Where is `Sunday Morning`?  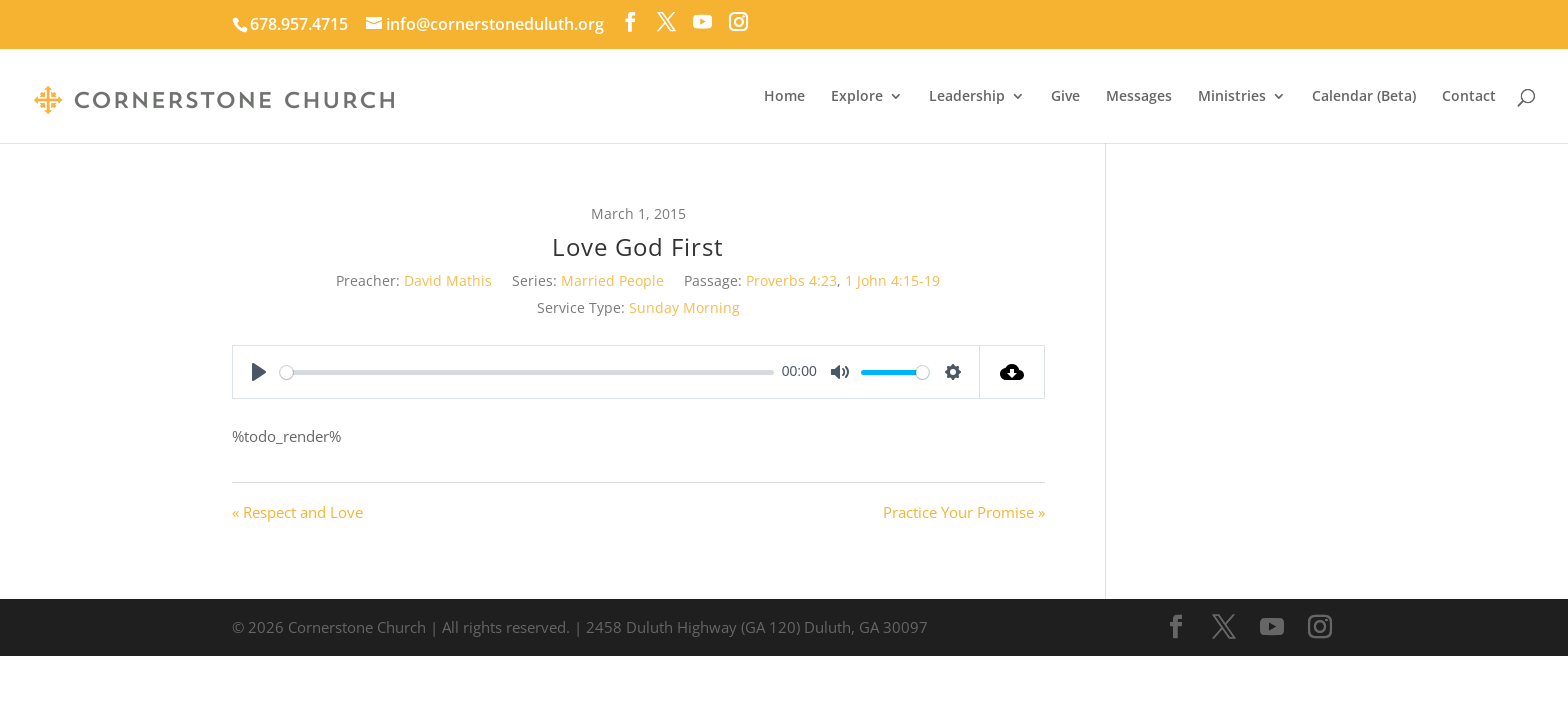 Sunday Morning is located at coordinates (684, 307).